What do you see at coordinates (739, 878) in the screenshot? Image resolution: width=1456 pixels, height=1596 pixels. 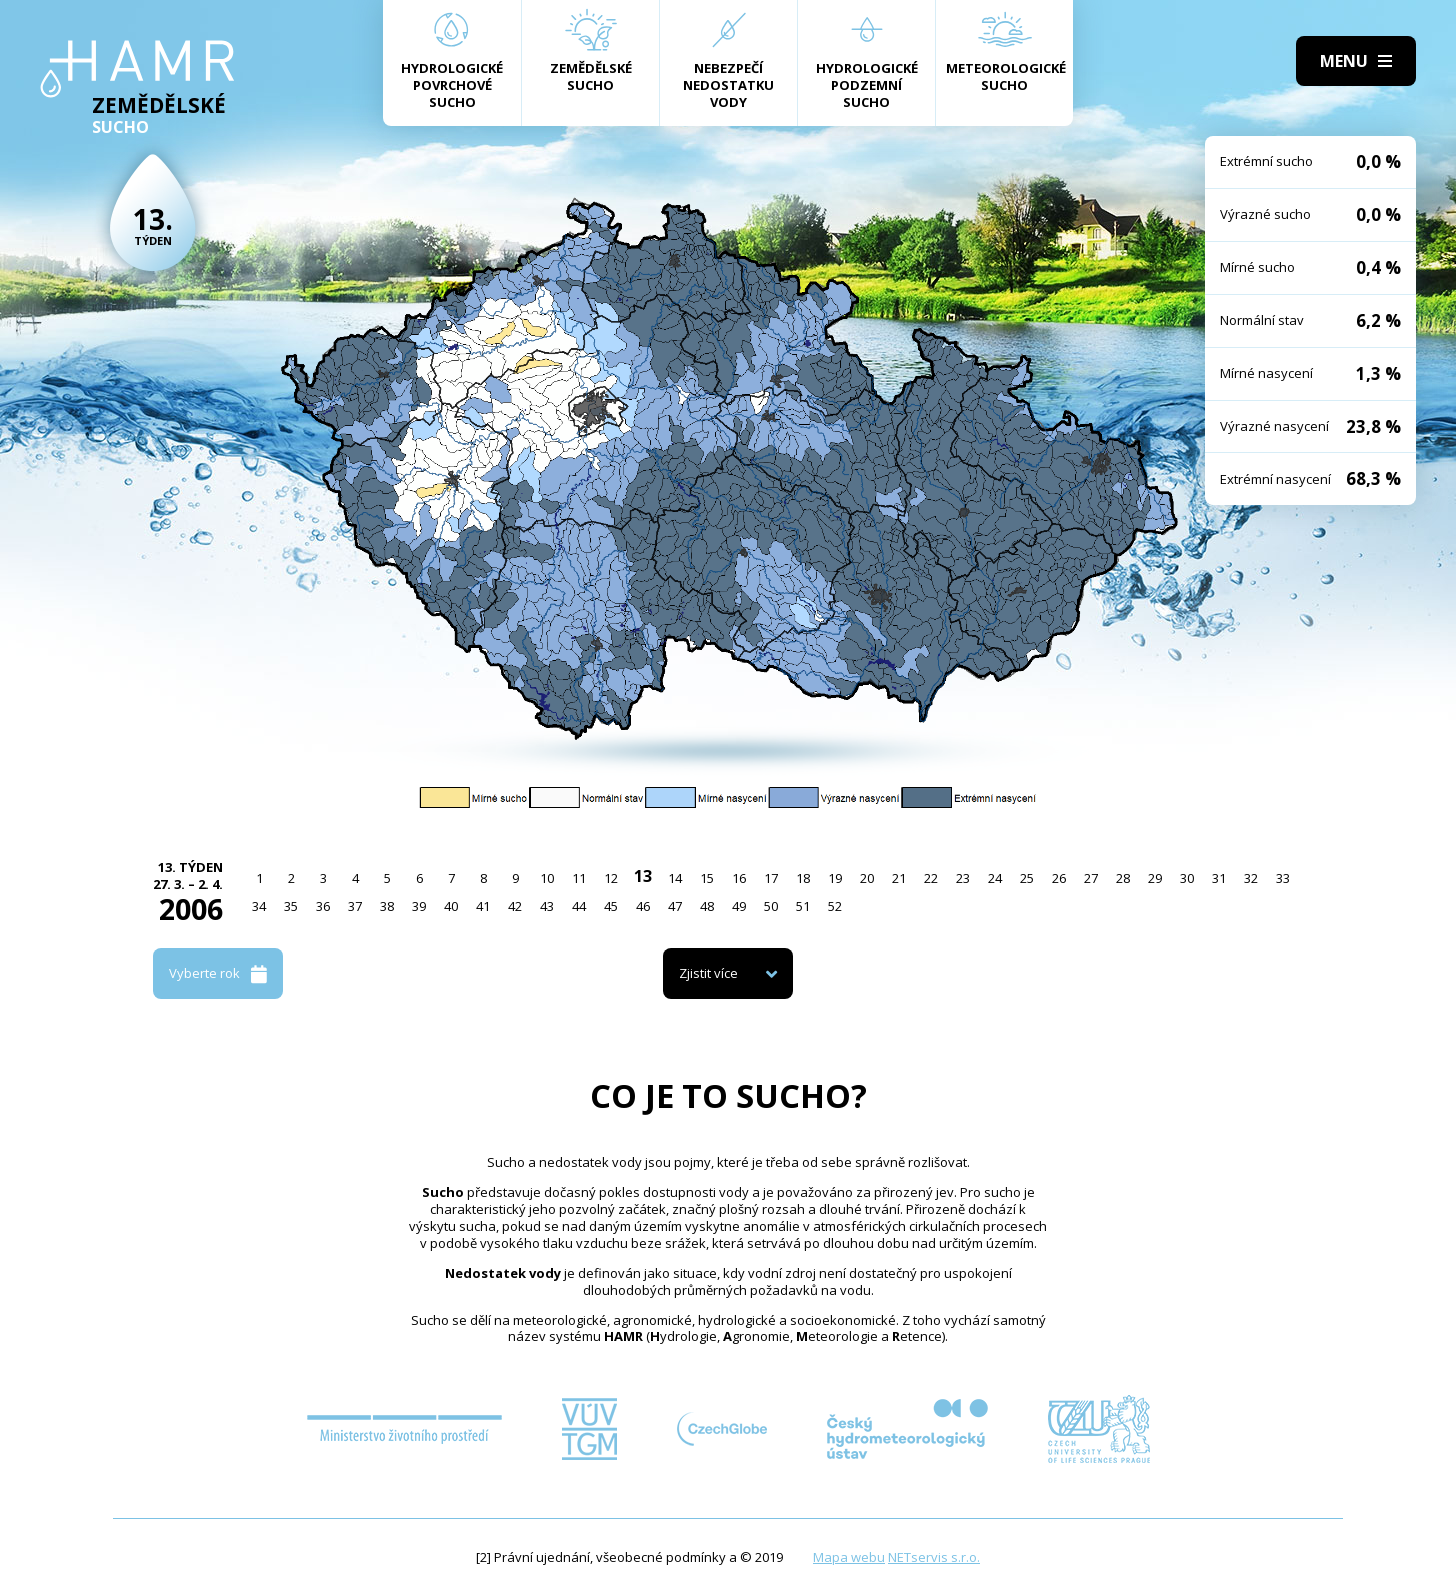 I see `16` at bounding box center [739, 878].